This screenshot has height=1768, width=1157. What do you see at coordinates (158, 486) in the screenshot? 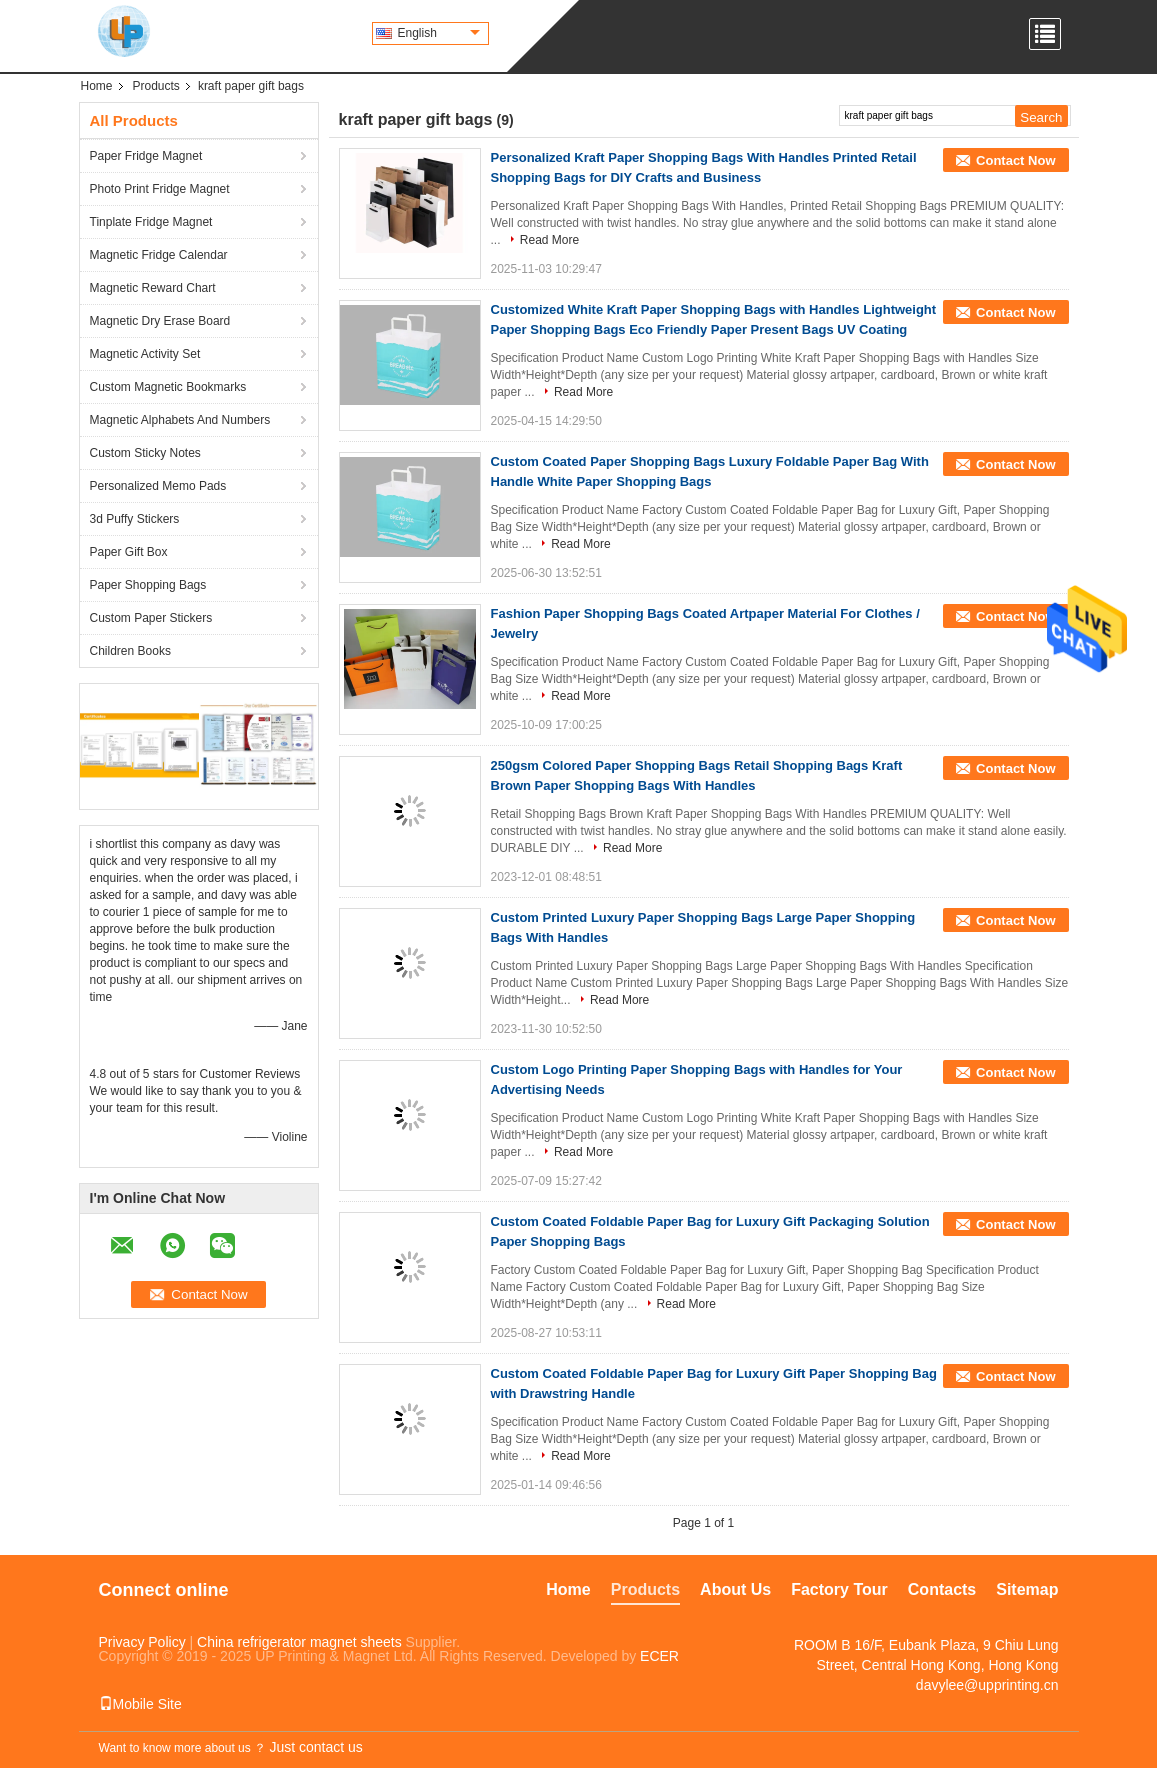
I see `Personalized Memo Pads` at bounding box center [158, 486].